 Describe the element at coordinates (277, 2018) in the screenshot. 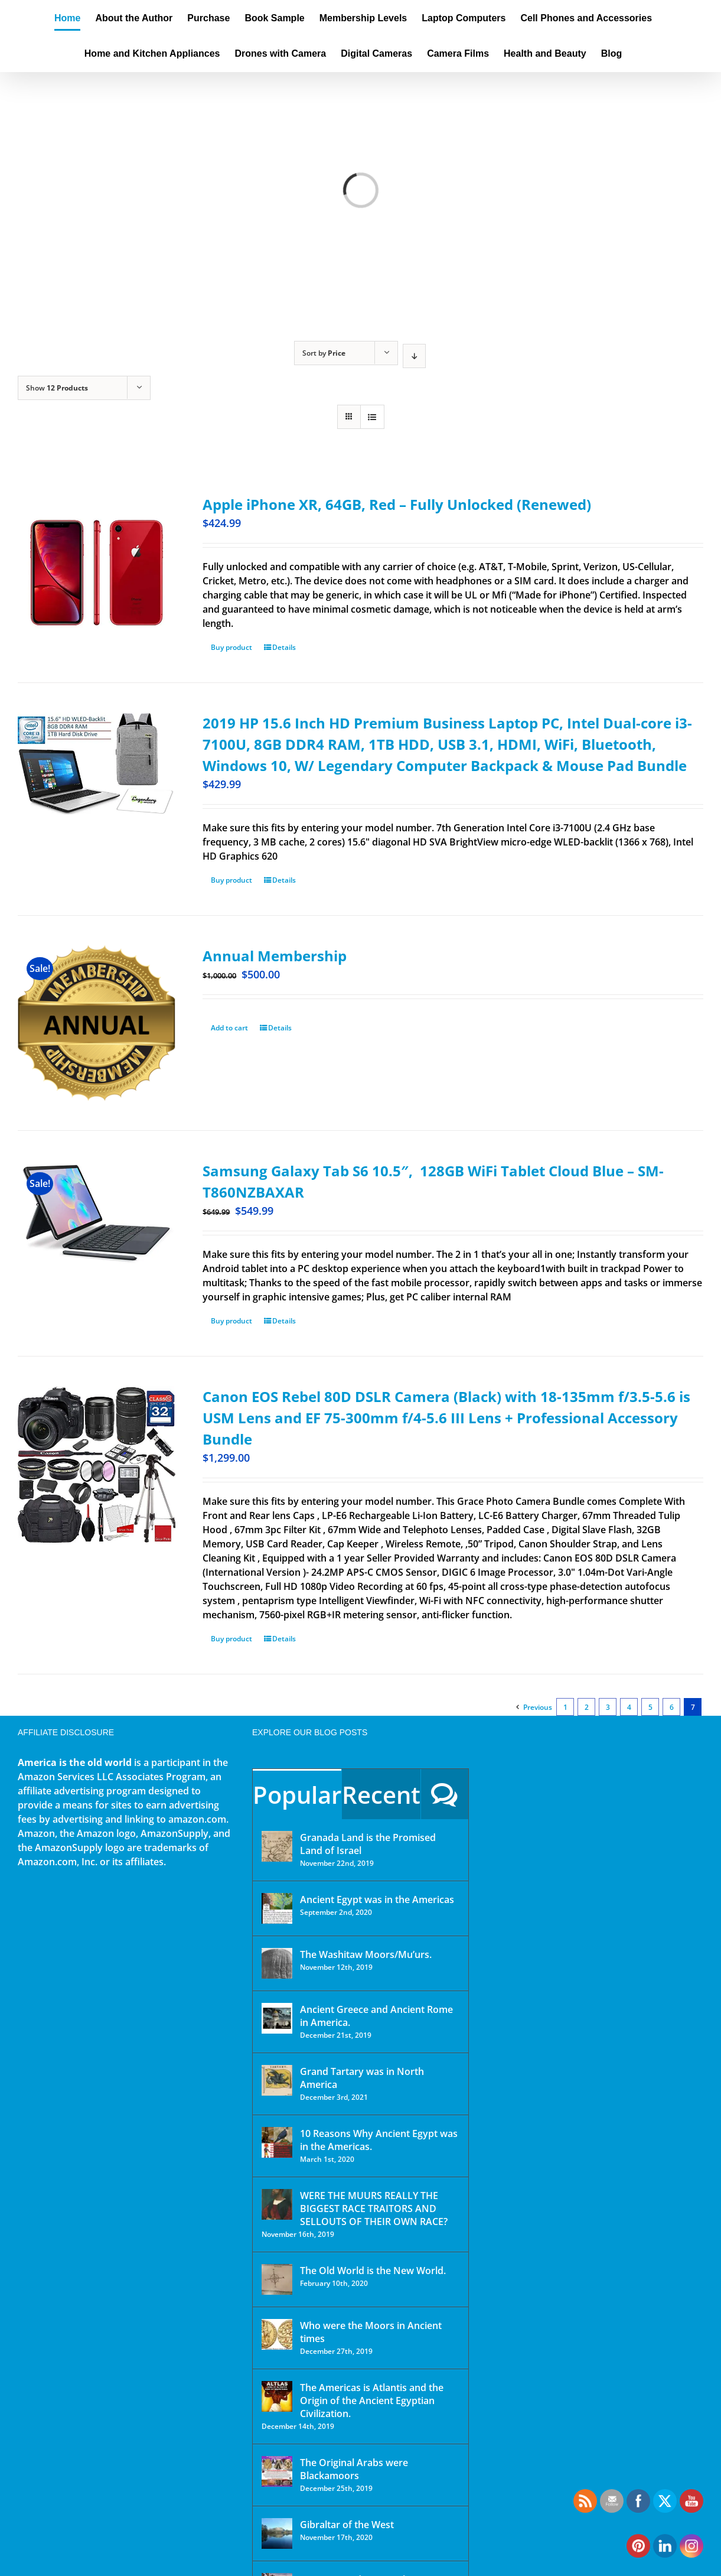

I see `[Ancient Greece and Ancient Rome in America.]` at that location.